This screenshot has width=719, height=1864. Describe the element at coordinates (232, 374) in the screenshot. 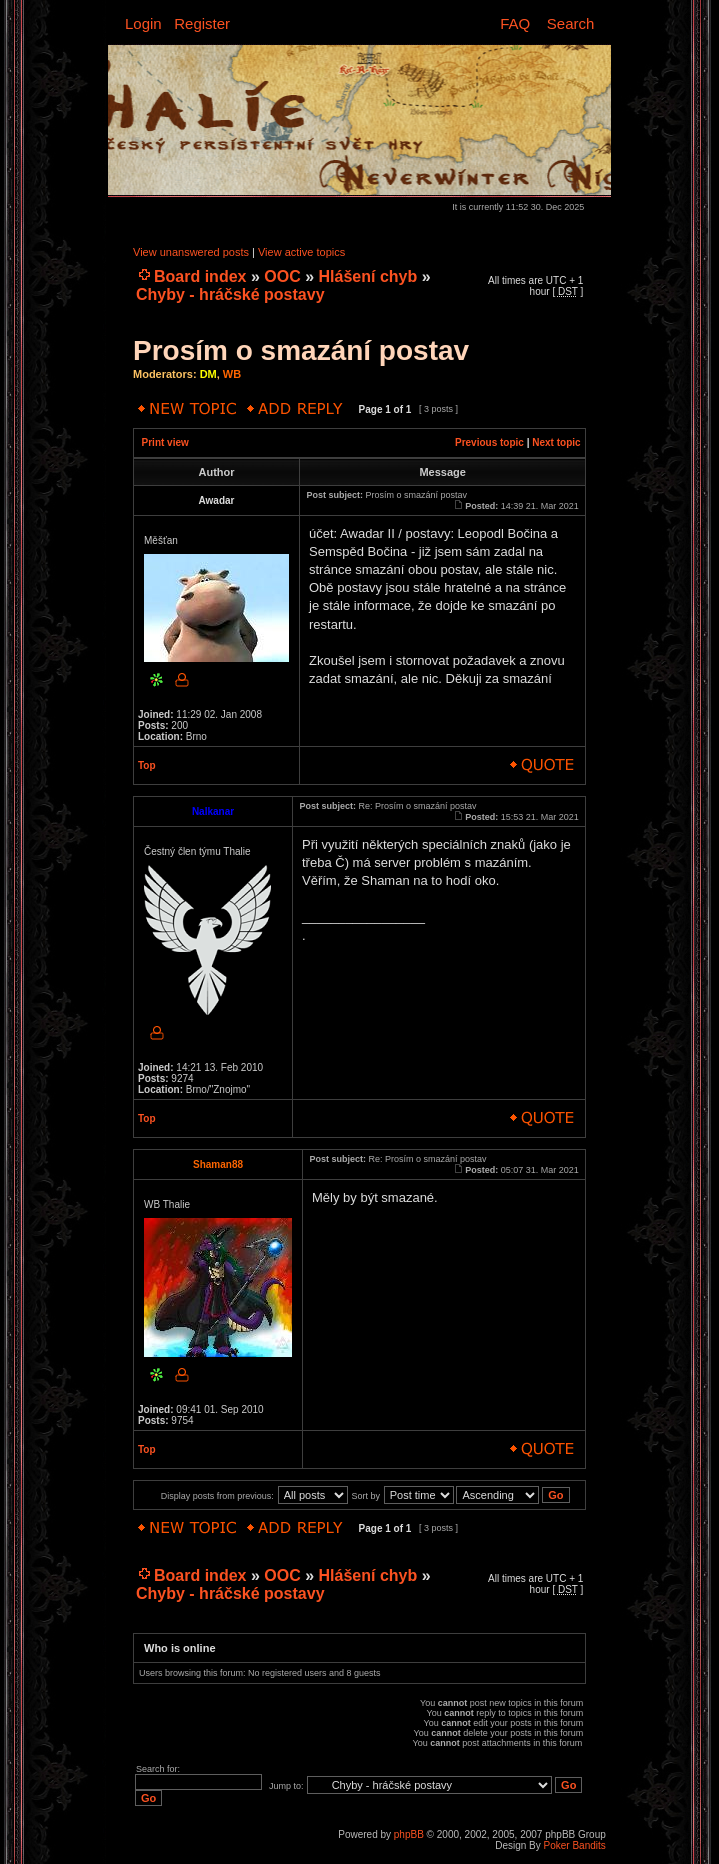

I see `WB` at that location.